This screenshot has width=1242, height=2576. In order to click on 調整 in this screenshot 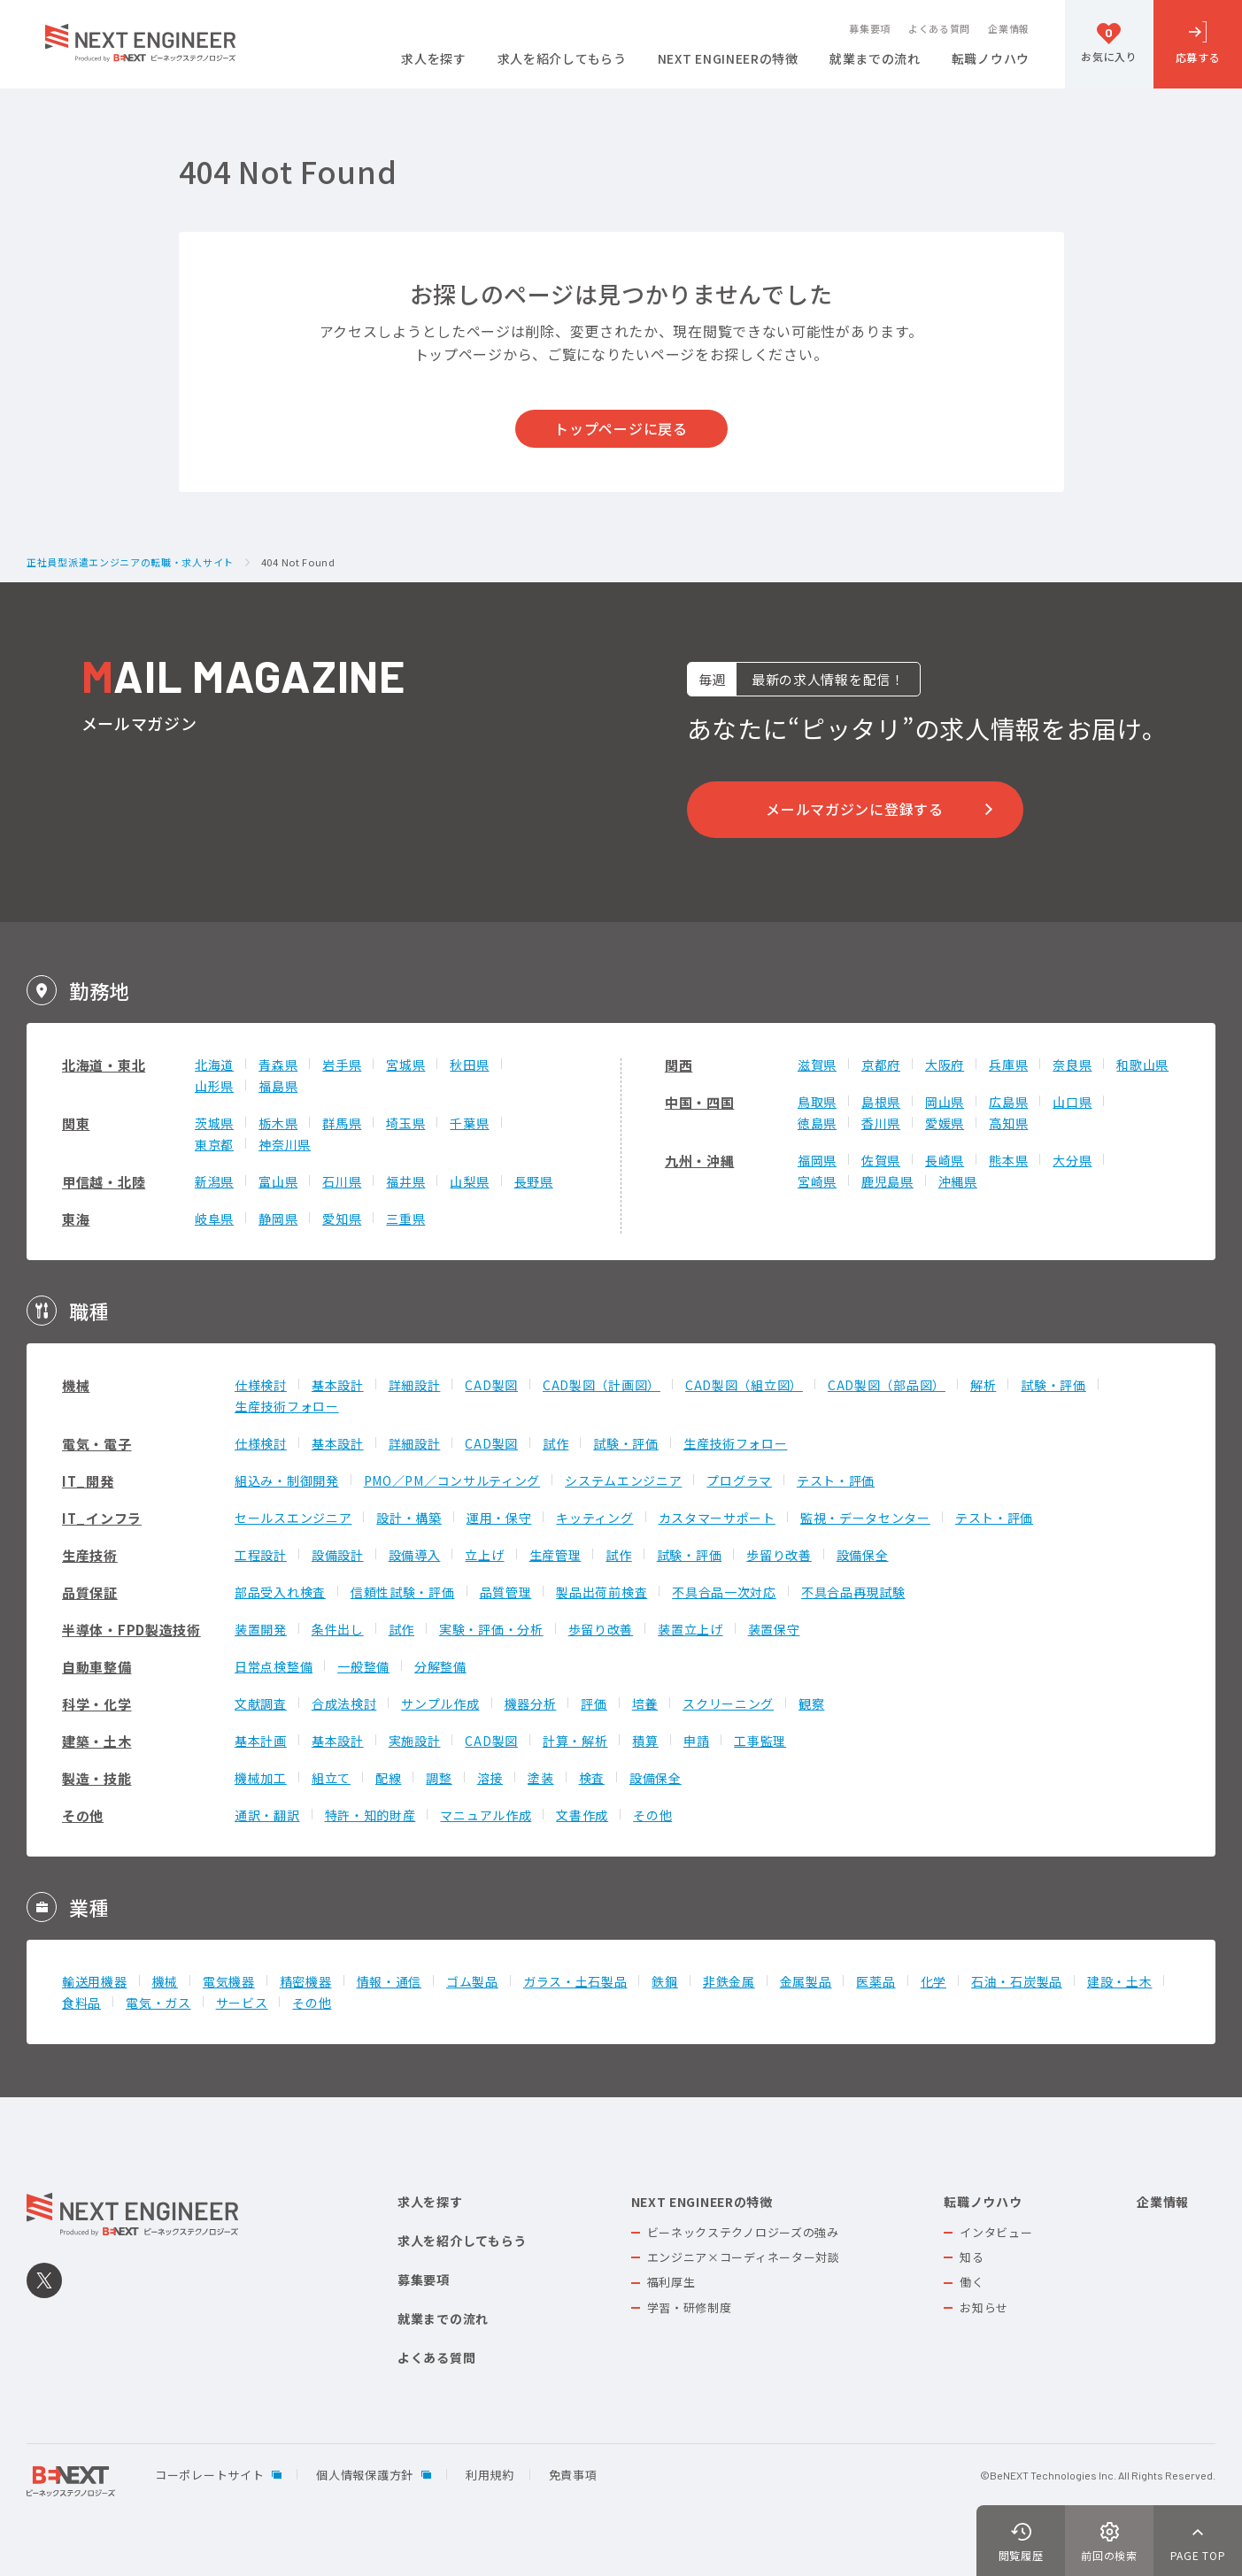, I will do `click(438, 1778)`.